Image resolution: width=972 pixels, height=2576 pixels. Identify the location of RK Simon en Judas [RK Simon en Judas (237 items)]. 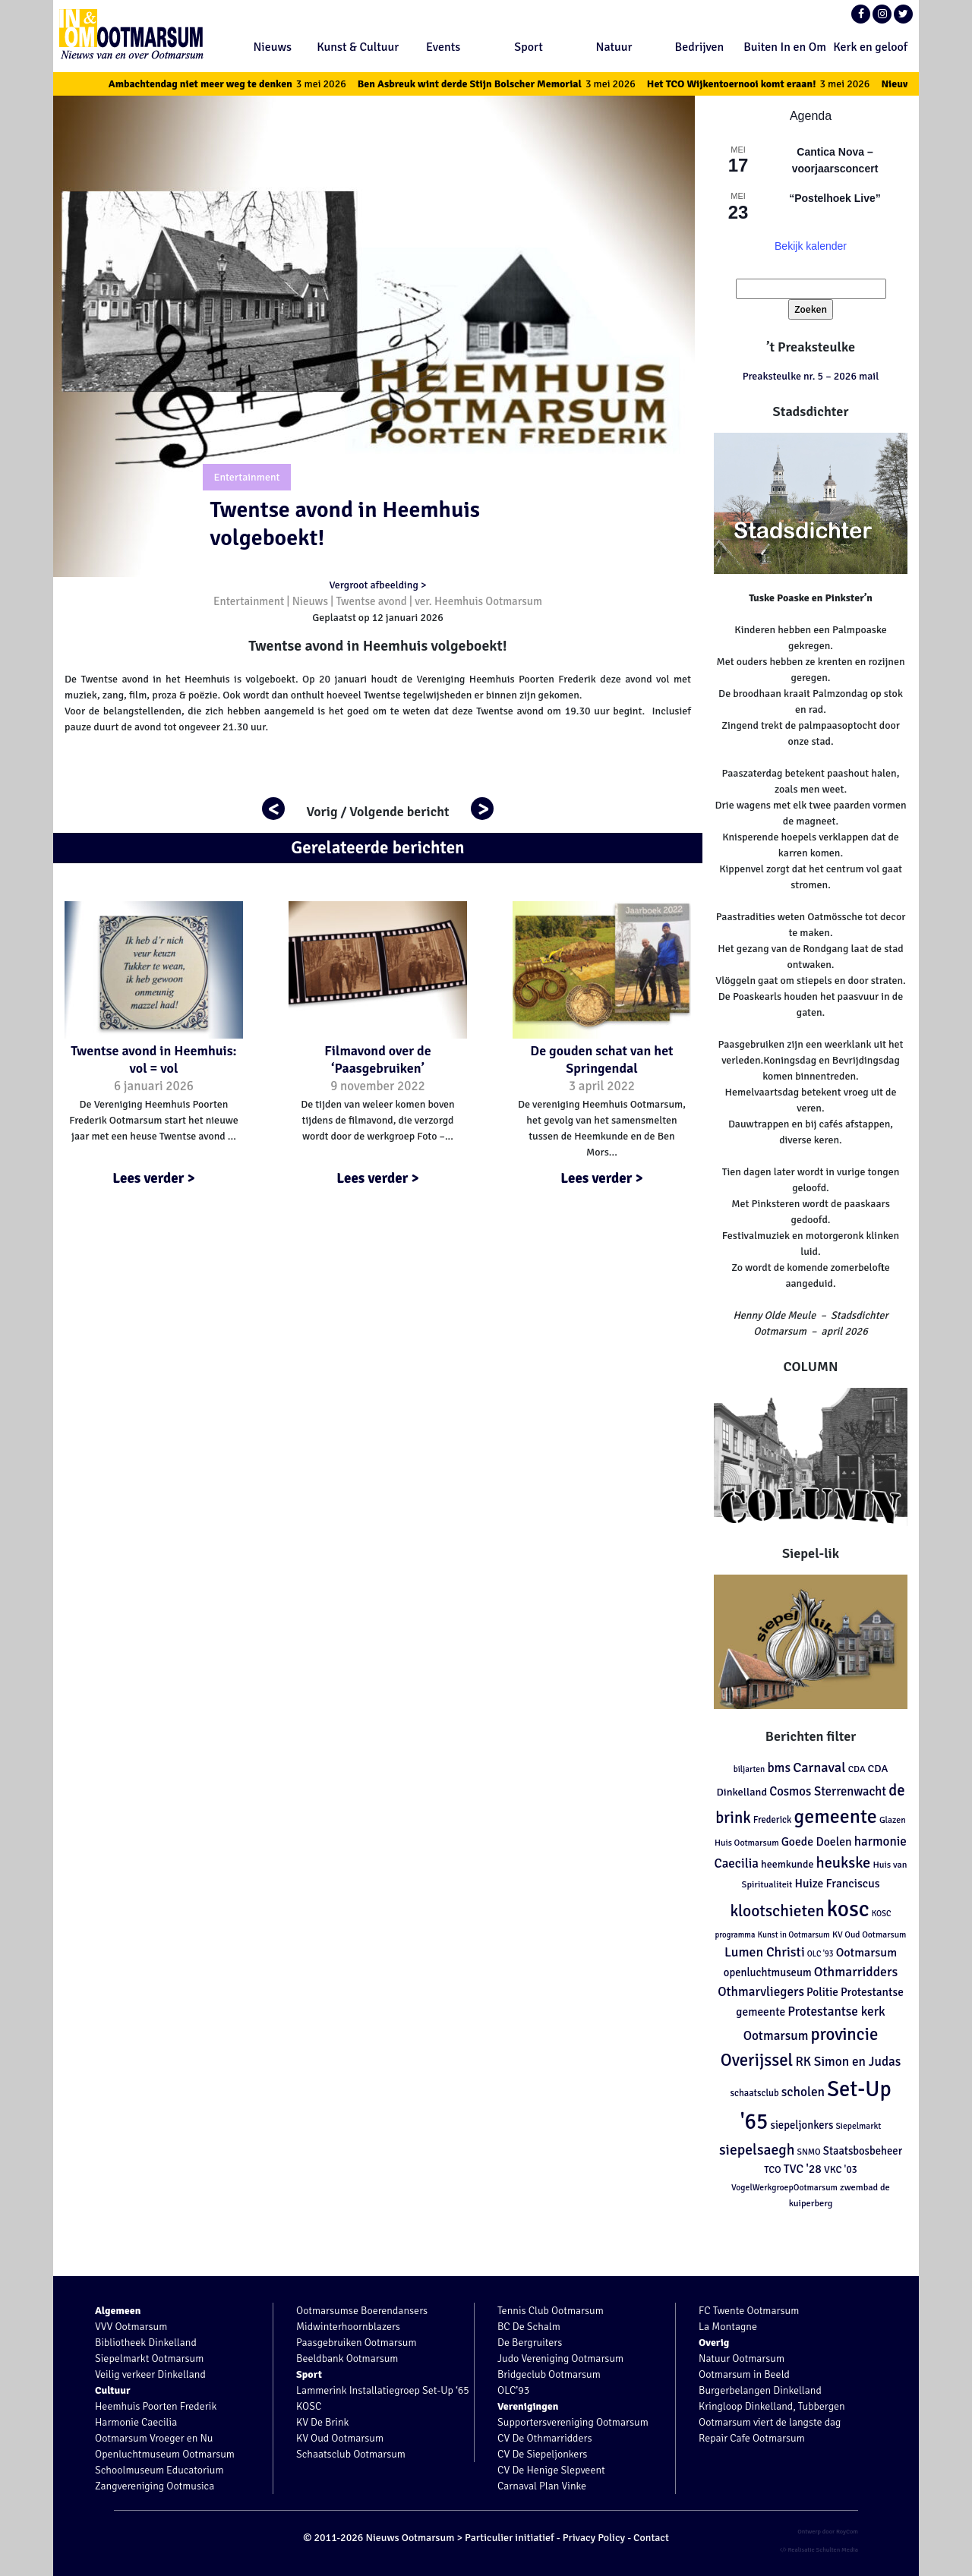
(848, 2062).